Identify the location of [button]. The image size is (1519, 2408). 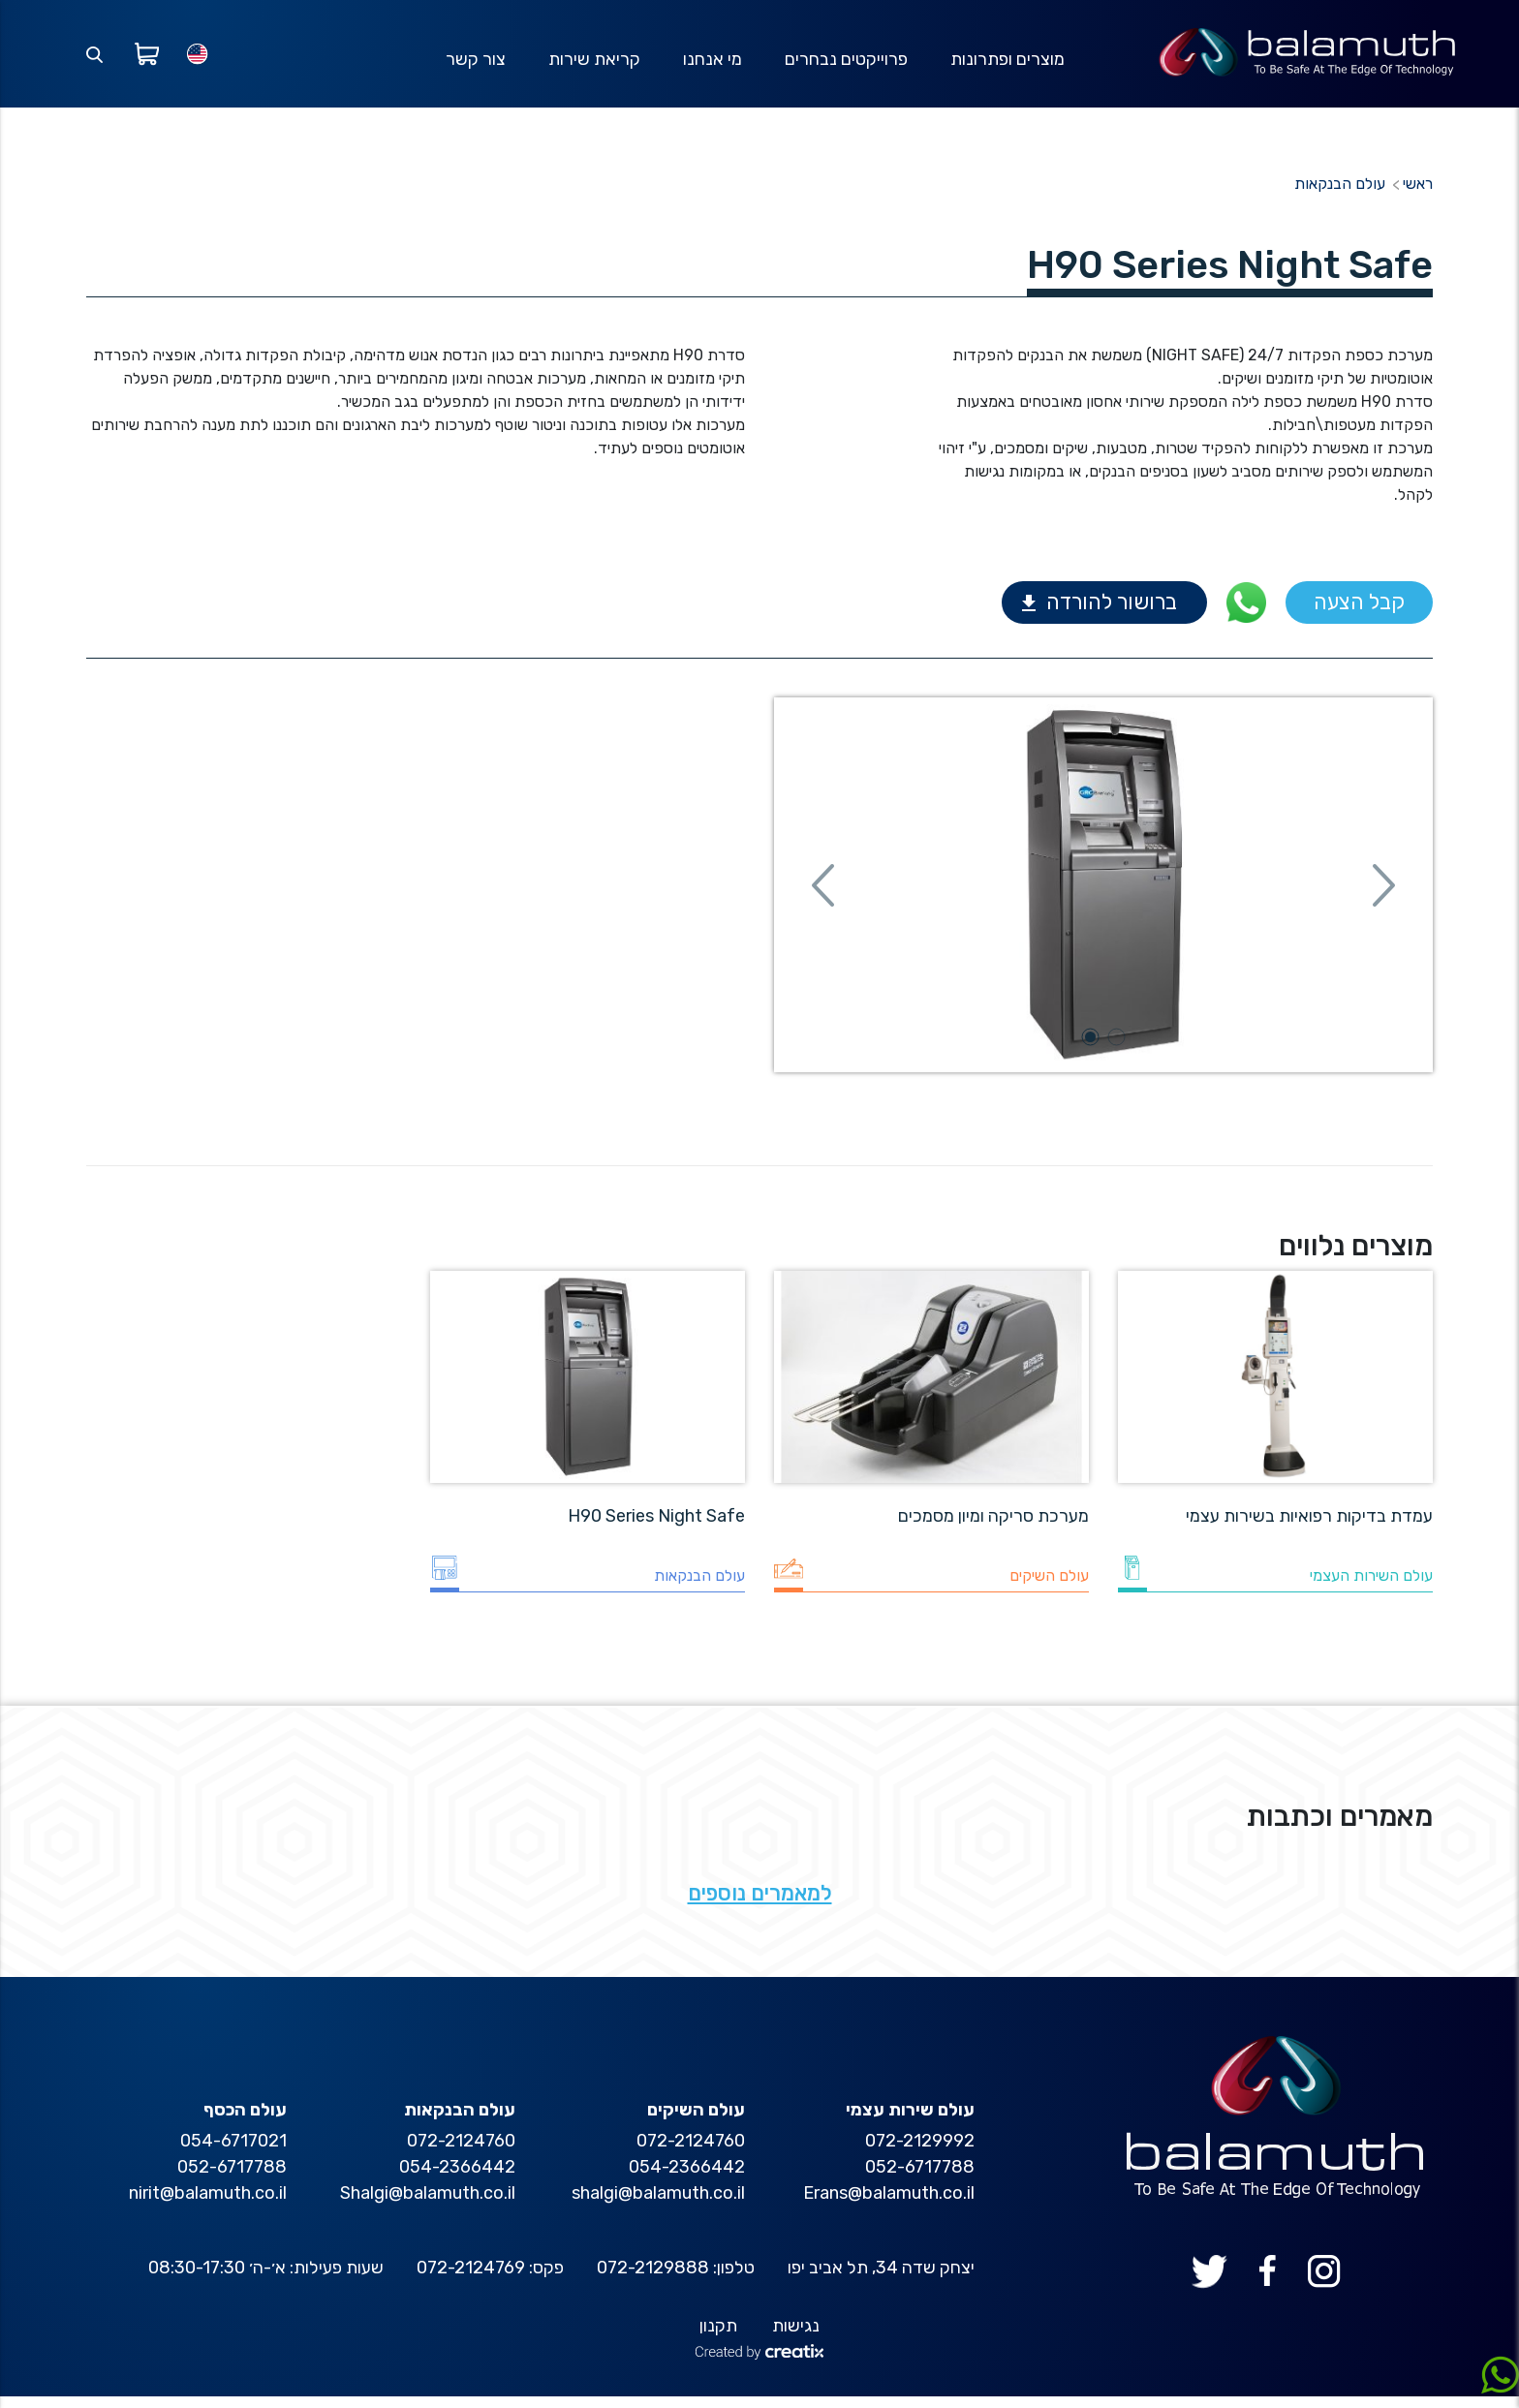
(823, 897).